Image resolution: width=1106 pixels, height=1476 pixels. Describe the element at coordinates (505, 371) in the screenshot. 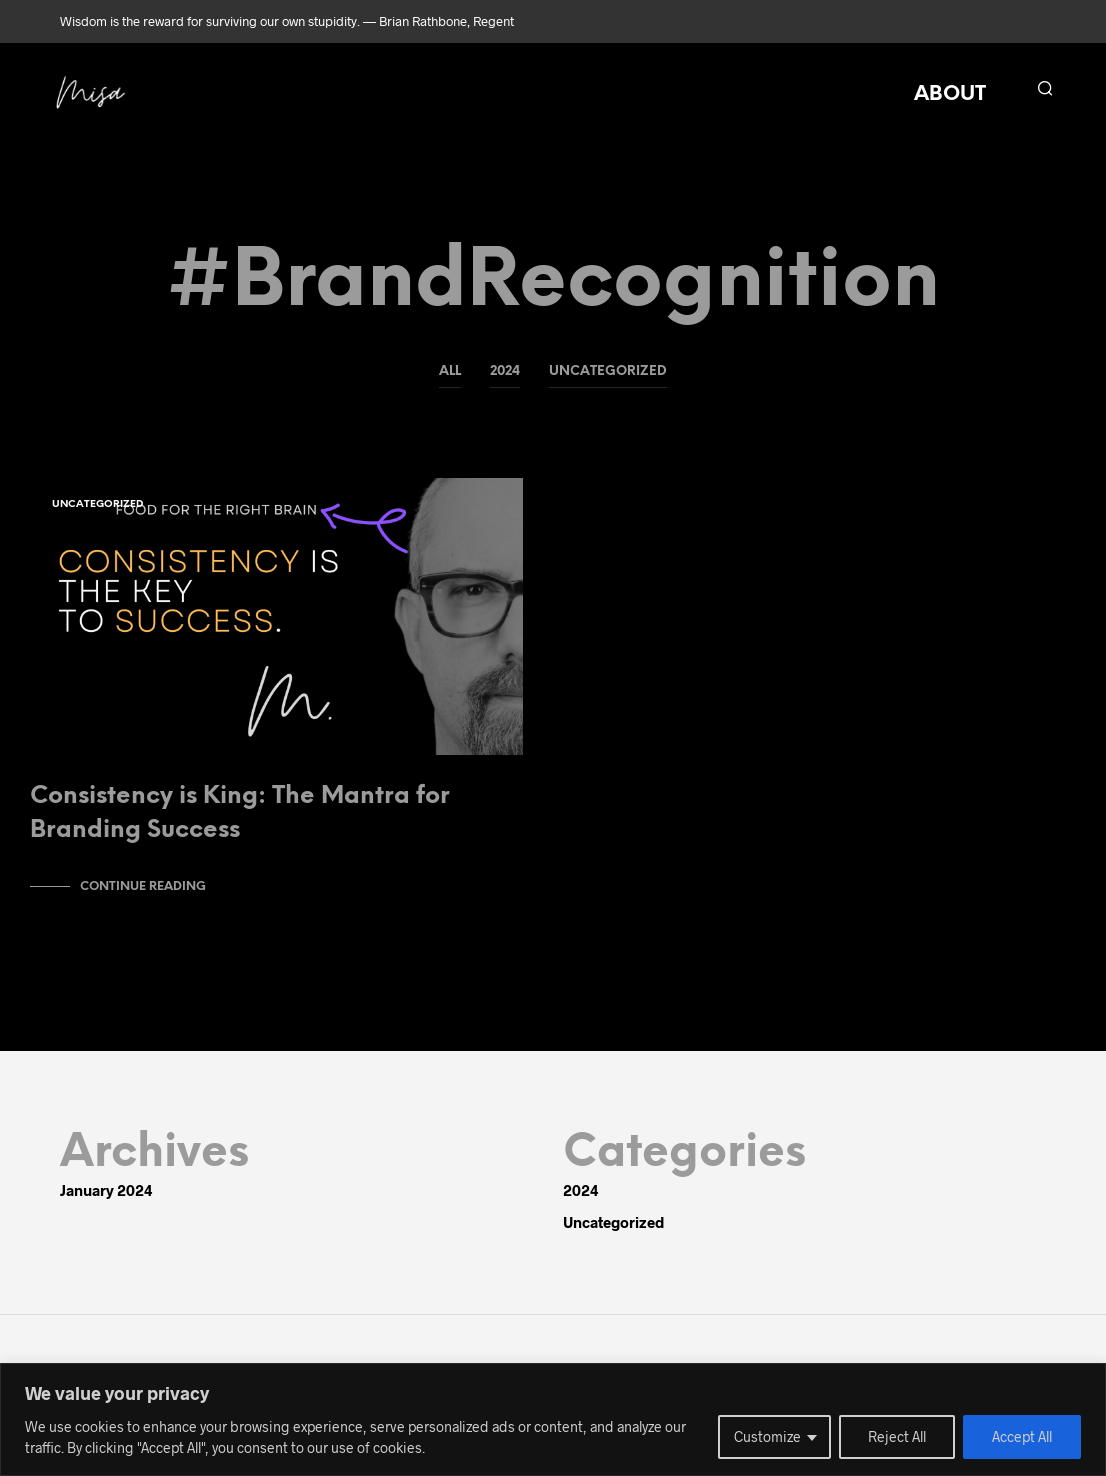

I see `2024` at that location.